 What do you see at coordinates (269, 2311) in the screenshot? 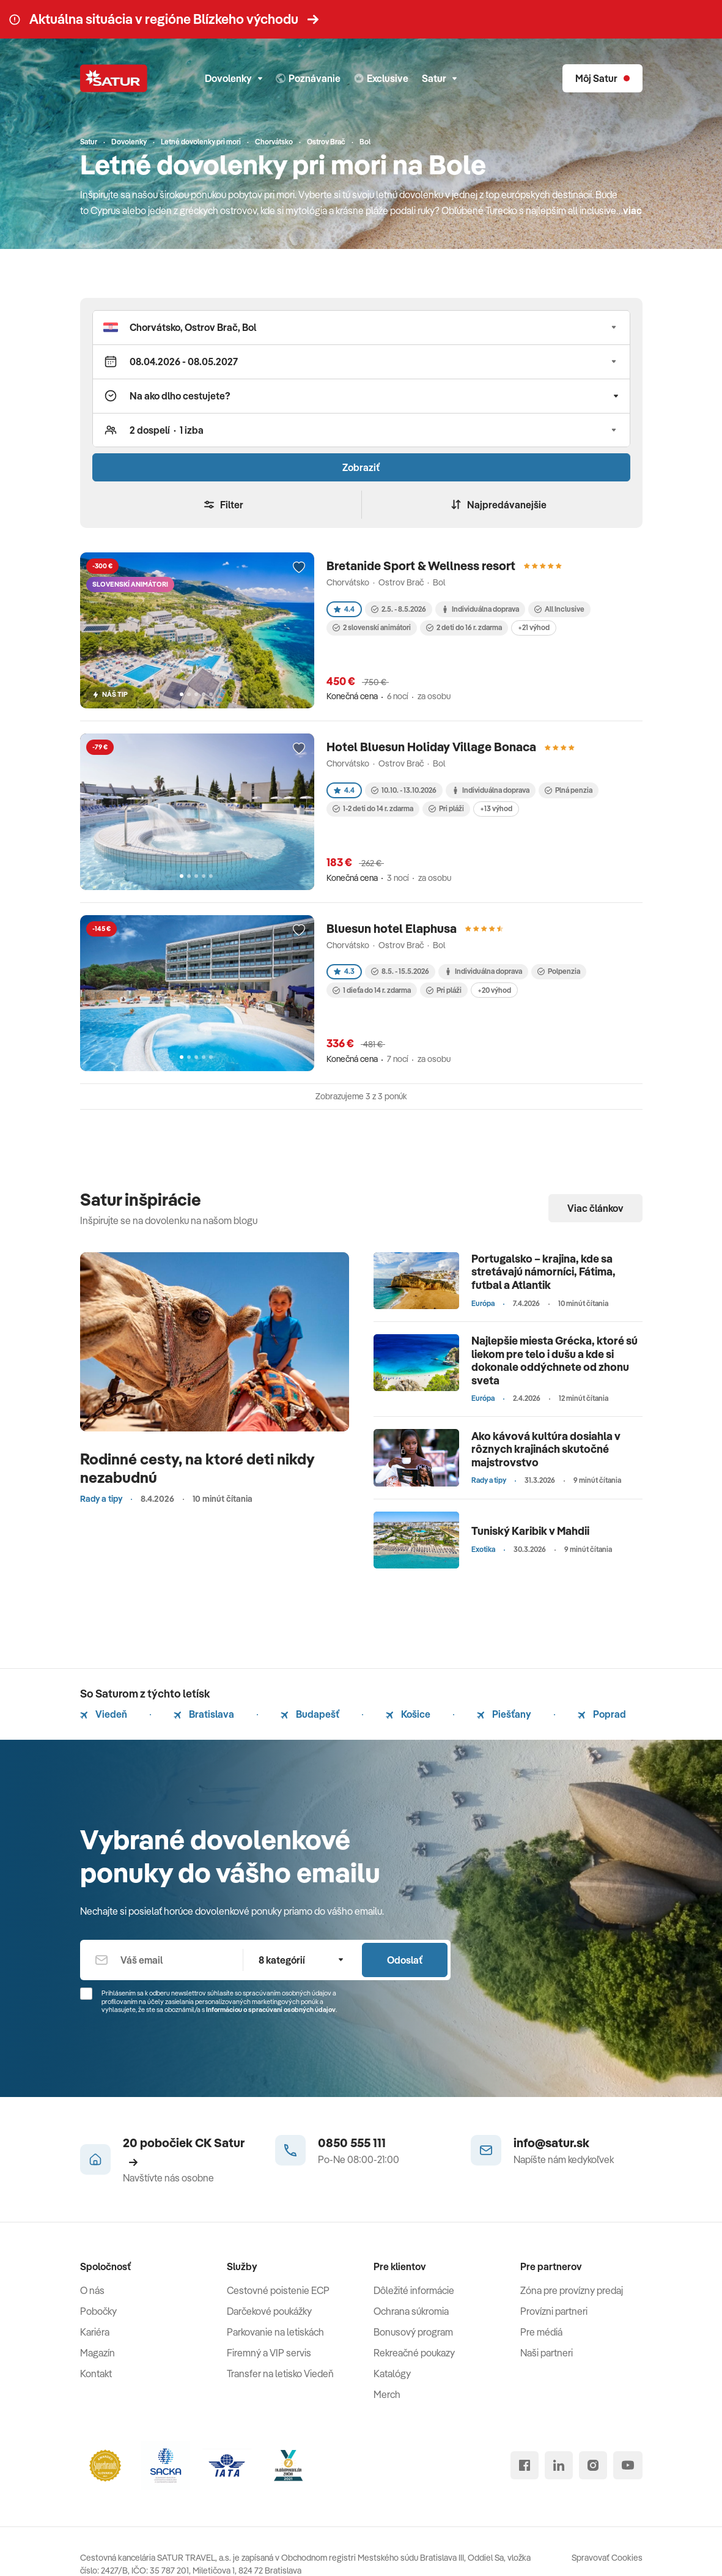
I see `Darčekové poukážky` at bounding box center [269, 2311].